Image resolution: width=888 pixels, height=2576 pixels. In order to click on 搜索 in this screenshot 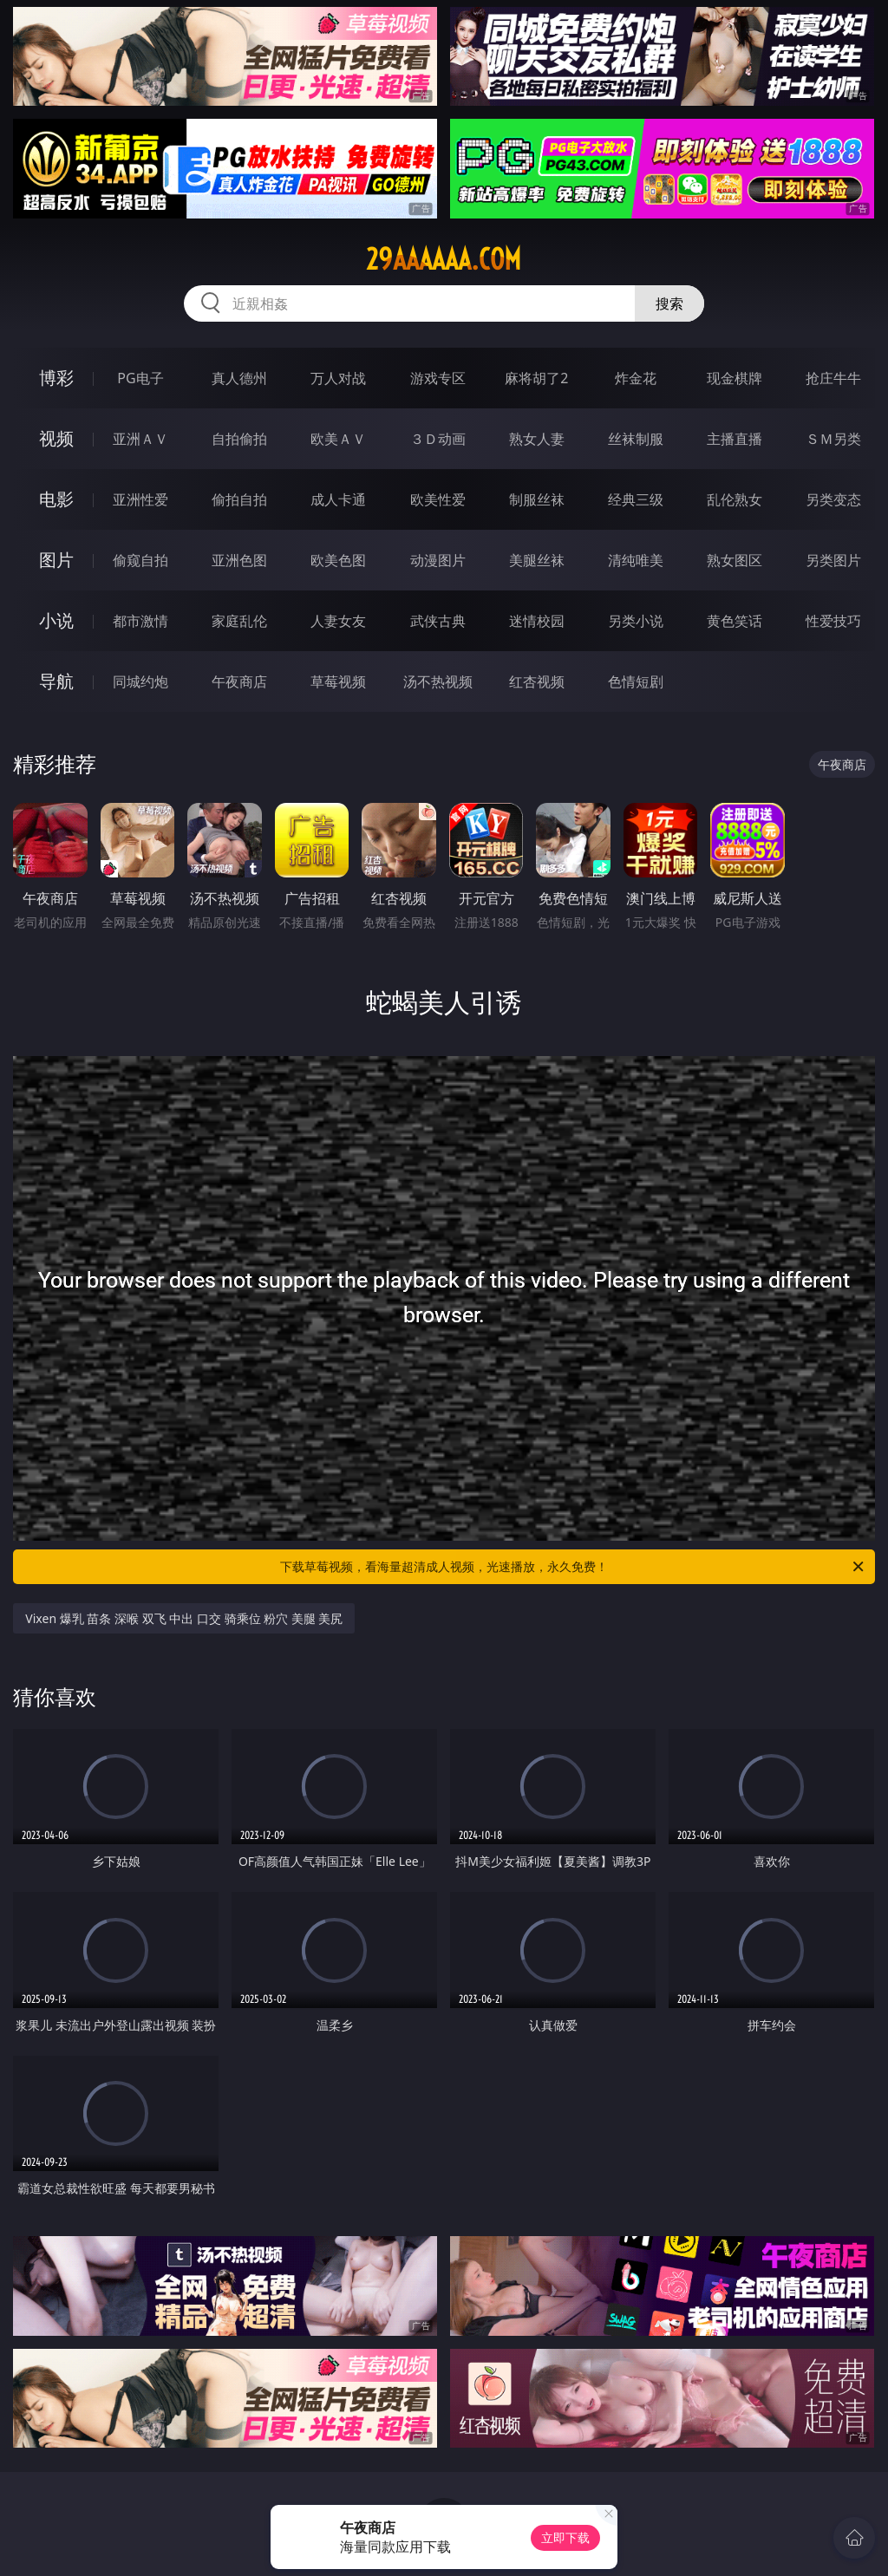, I will do `click(669, 303)`.